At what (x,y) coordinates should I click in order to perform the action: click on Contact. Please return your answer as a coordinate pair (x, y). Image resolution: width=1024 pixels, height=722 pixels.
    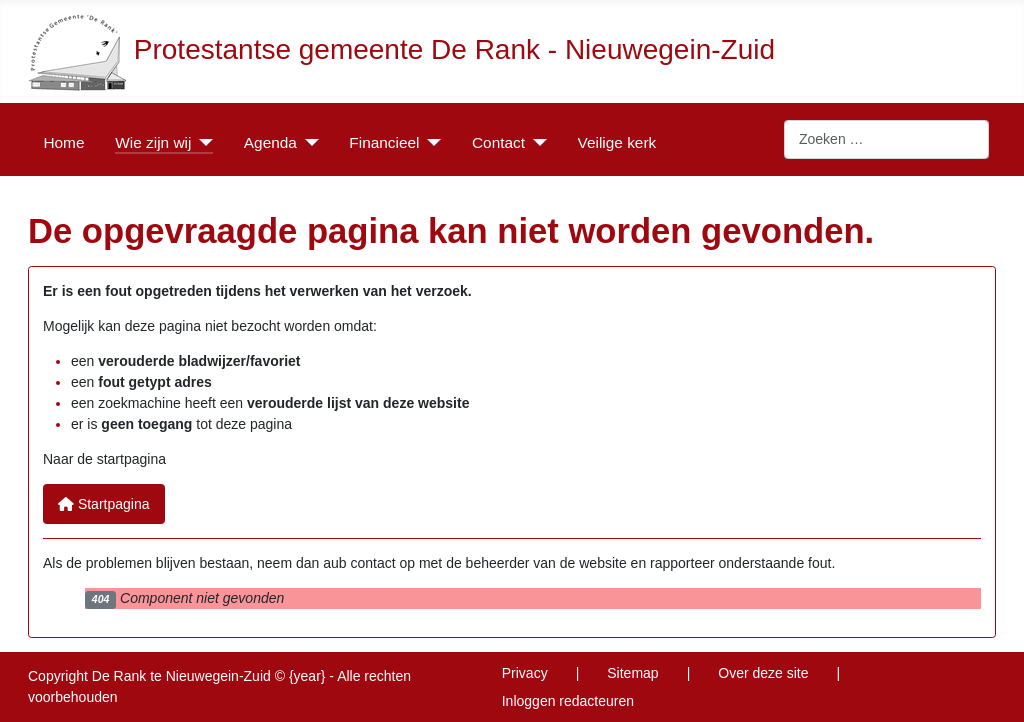
    Looking at the image, I should click on (498, 142).